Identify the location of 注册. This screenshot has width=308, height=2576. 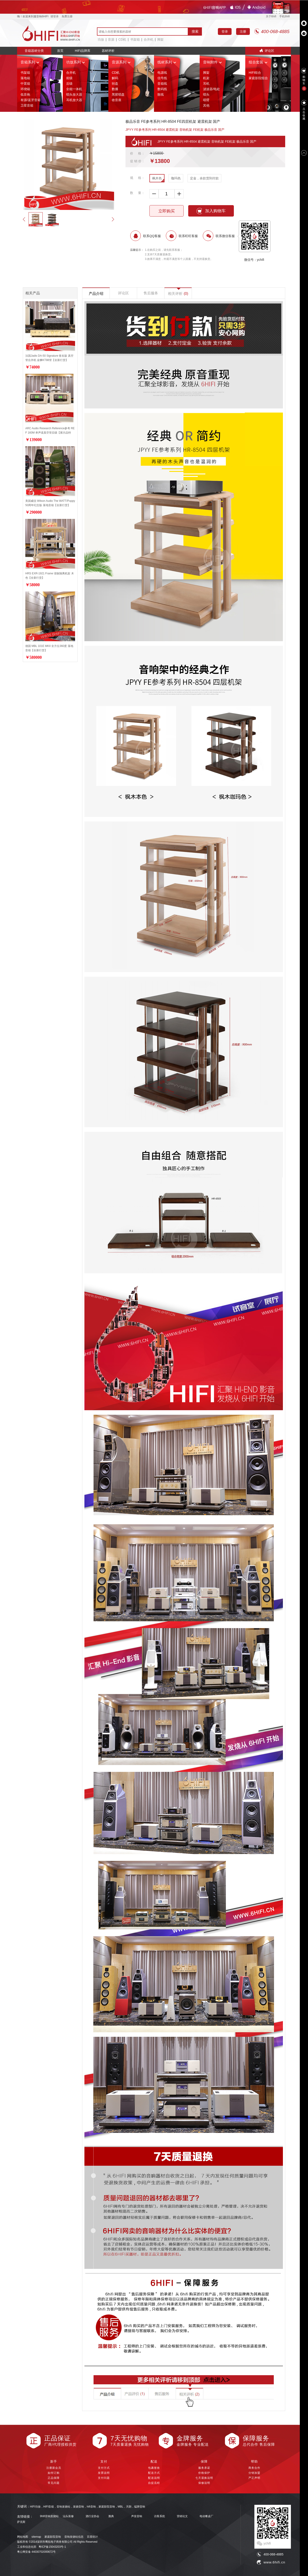
(243, 31).